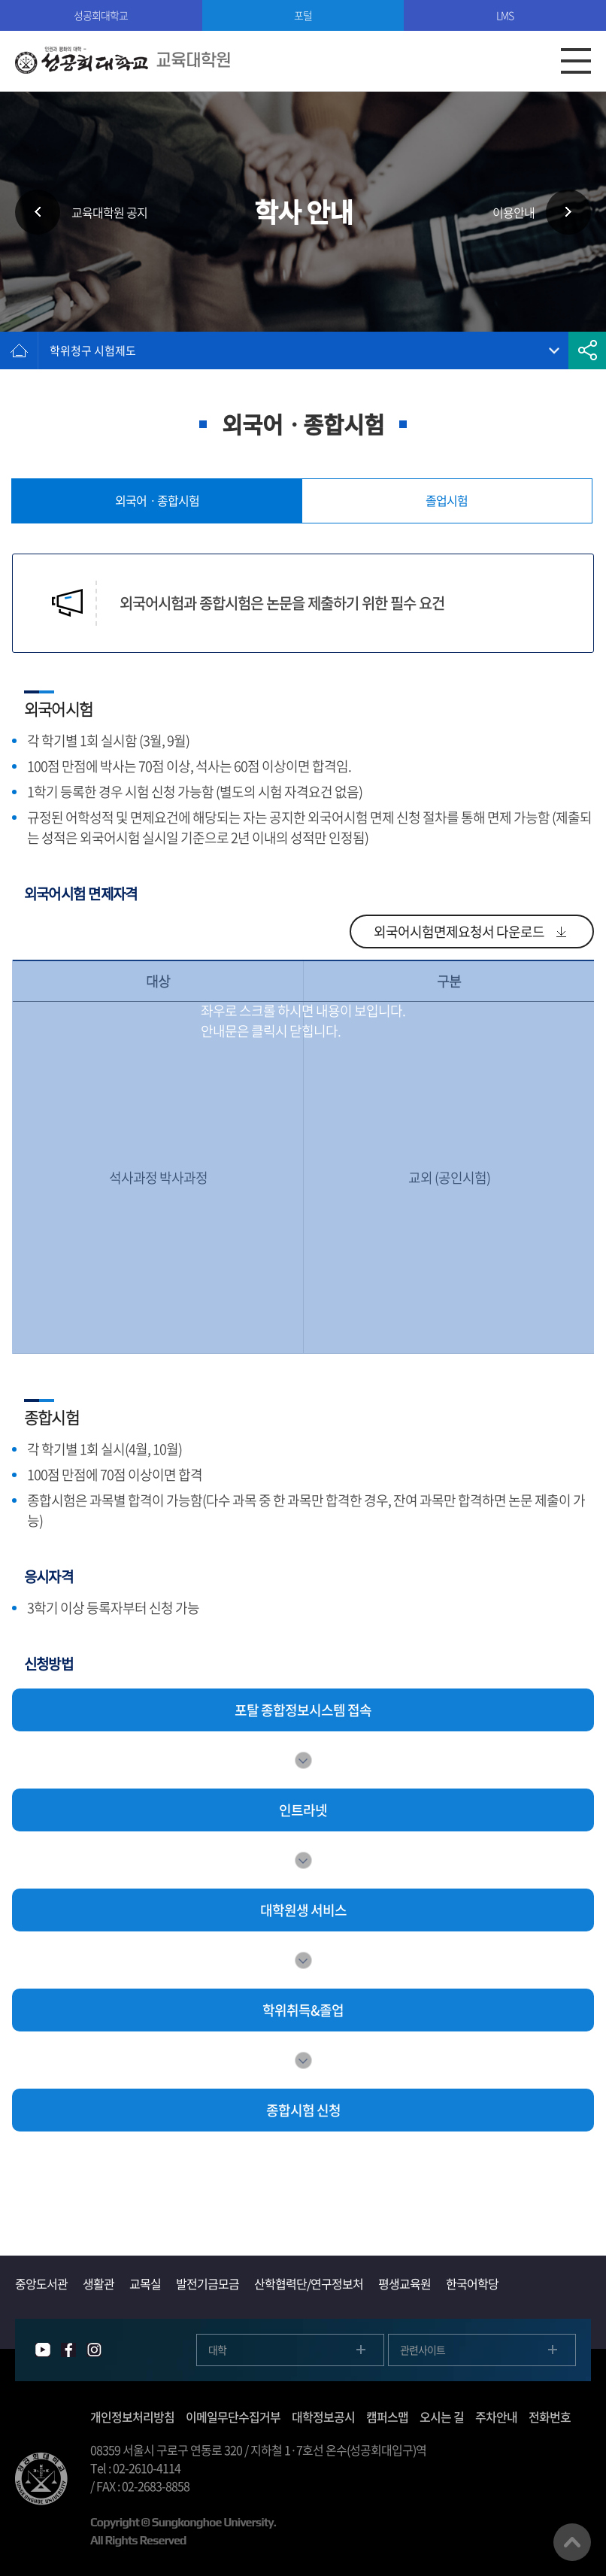 Image resolution: width=606 pixels, height=2576 pixels. What do you see at coordinates (157, 500) in the screenshot?
I see `외국어ㆍ종합시험` at bounding box center [157, 500].